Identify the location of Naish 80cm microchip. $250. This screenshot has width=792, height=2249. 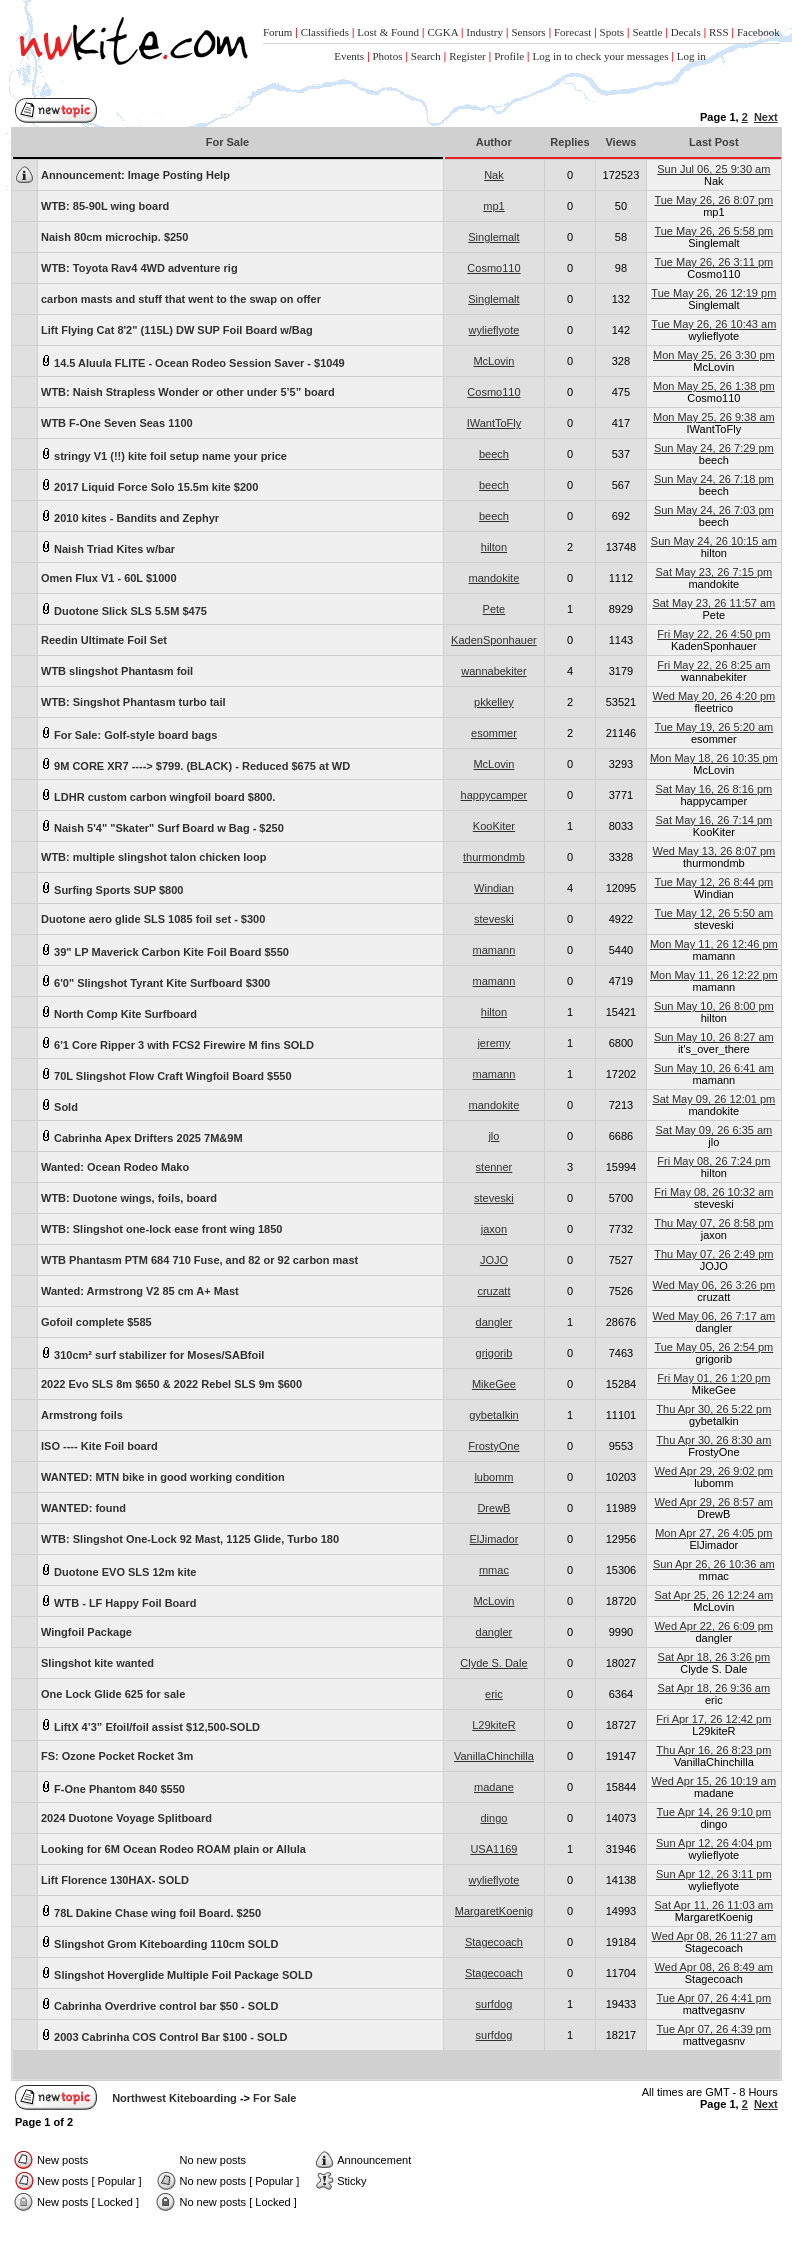
(114, 237).